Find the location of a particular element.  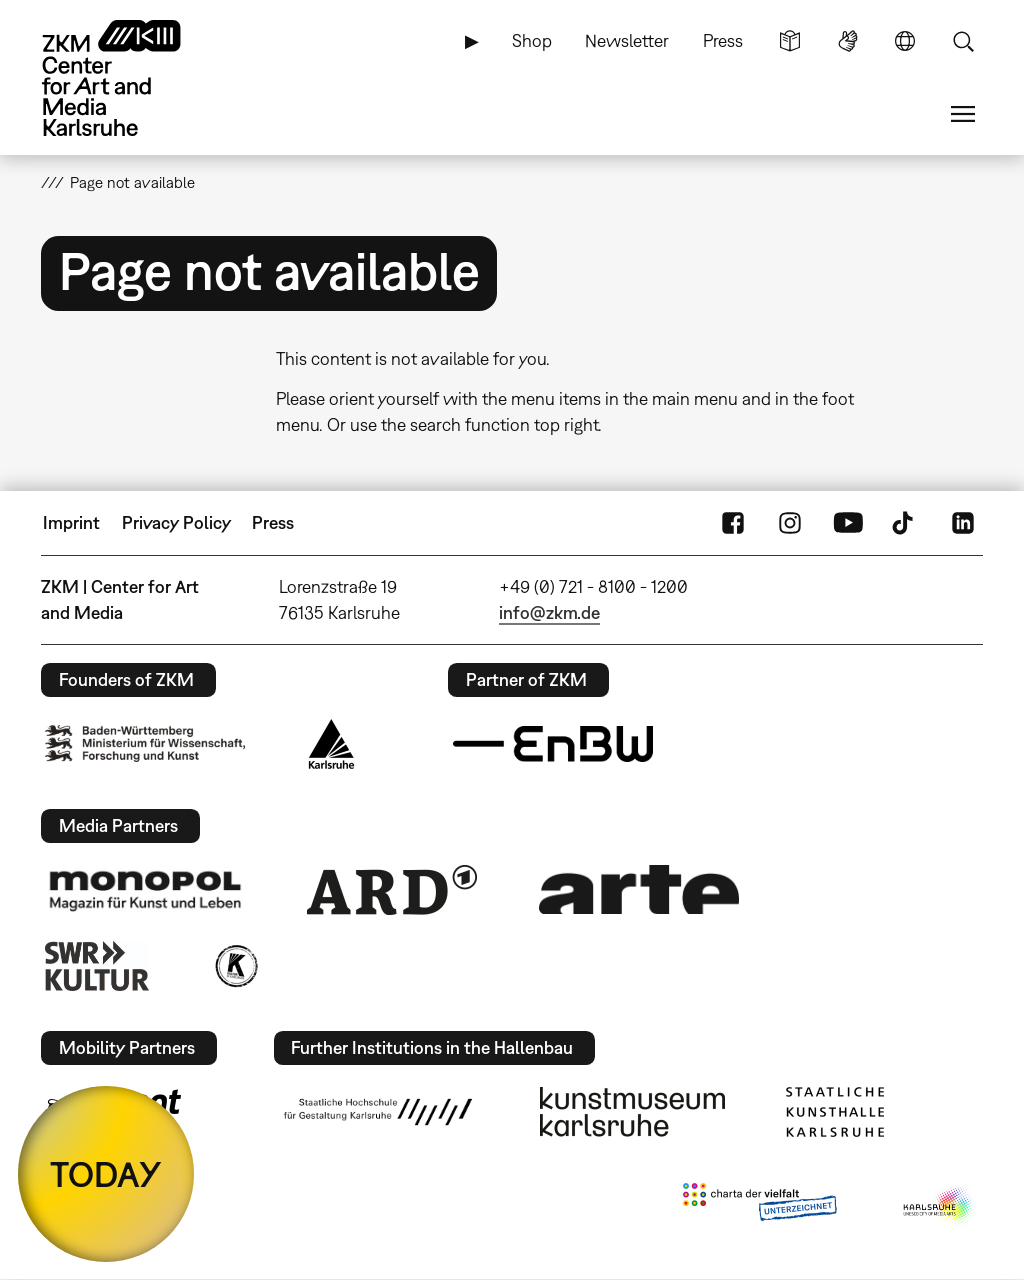

Language is located at coordinates (905, 41).